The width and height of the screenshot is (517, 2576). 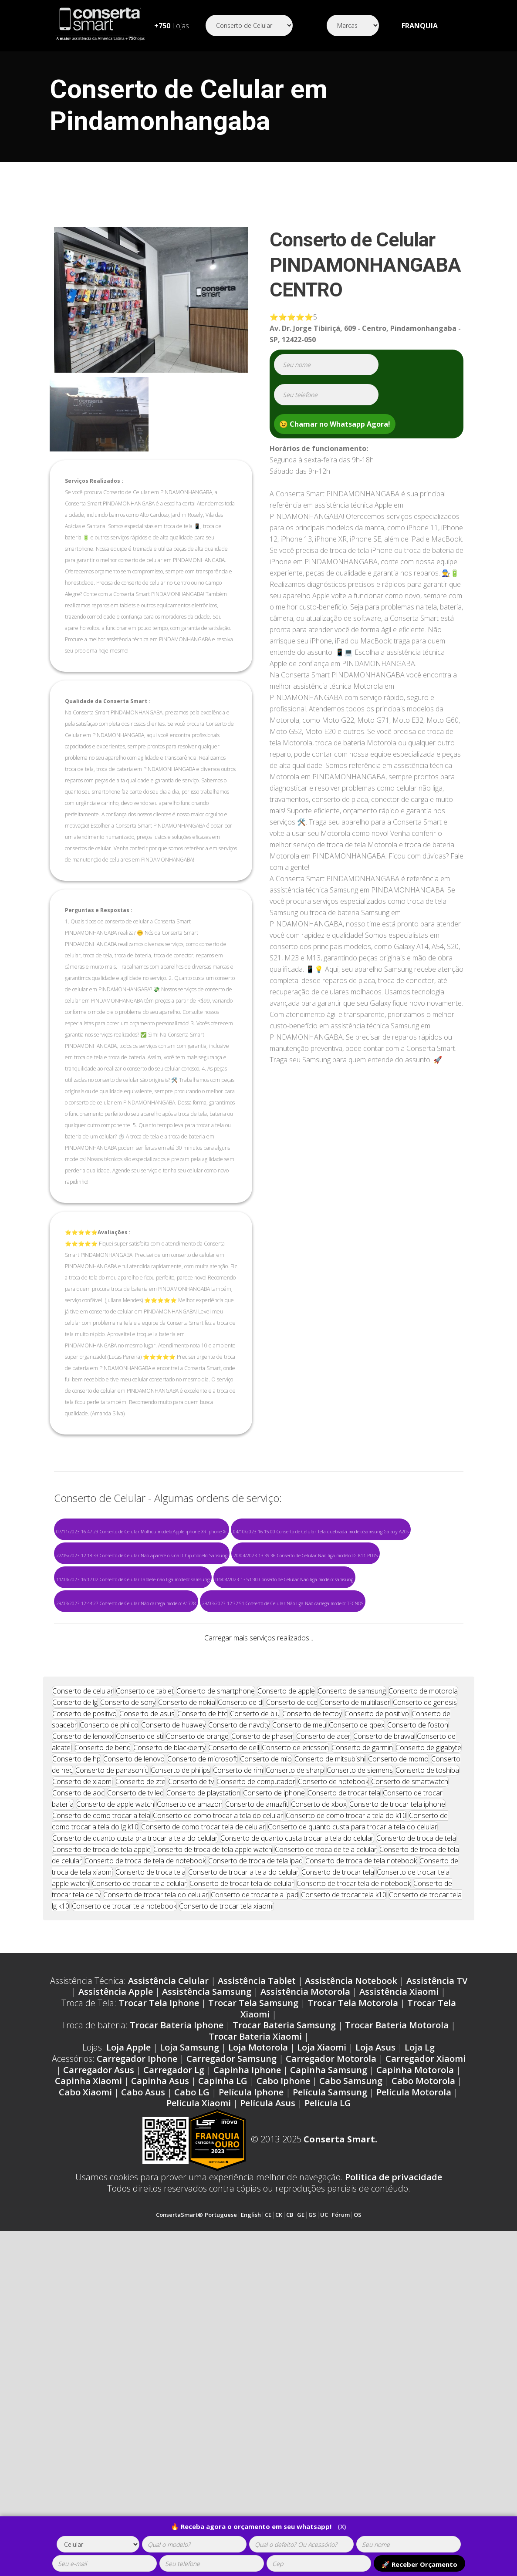 What do you see at coordinates (78, 2091) in the screenshot?
I see `Conserto de aoc` at bounding box center [78, 2091].